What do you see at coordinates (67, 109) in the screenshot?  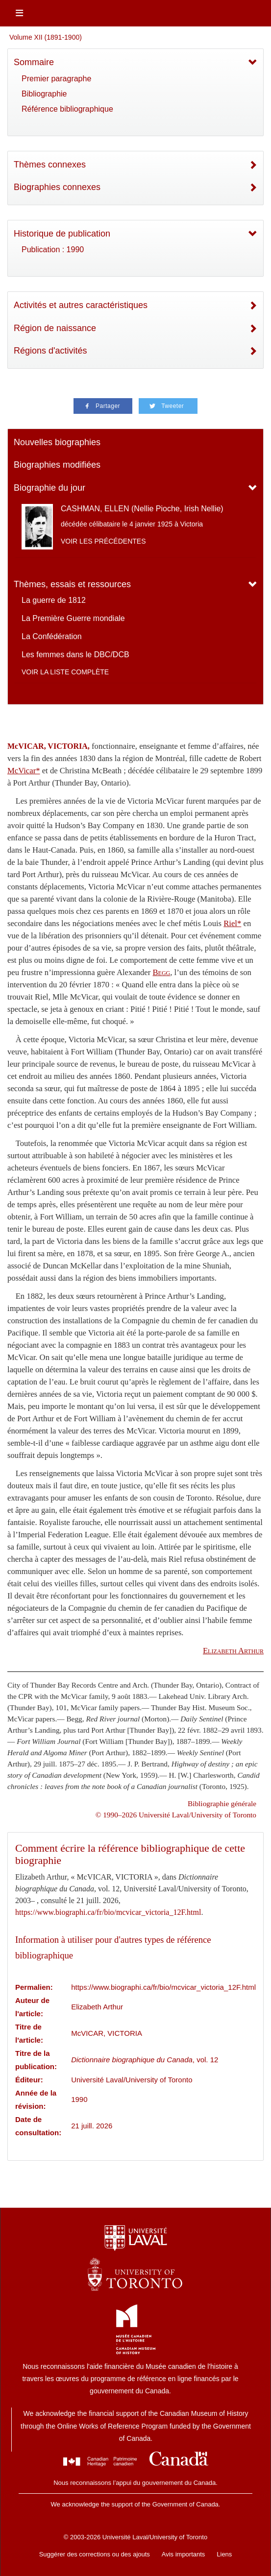 I see `Référence bibliographique` at bounding box center [67, 109].